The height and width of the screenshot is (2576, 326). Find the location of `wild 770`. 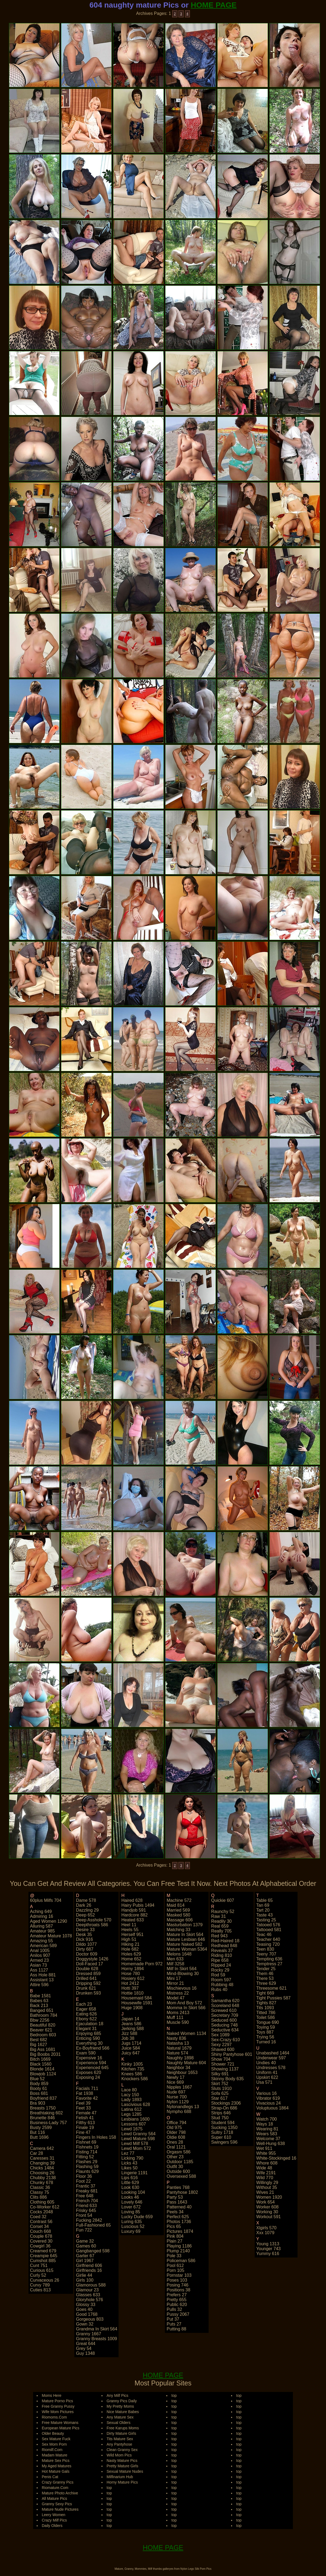

wild 770 is located at coordinates (264, 2177).